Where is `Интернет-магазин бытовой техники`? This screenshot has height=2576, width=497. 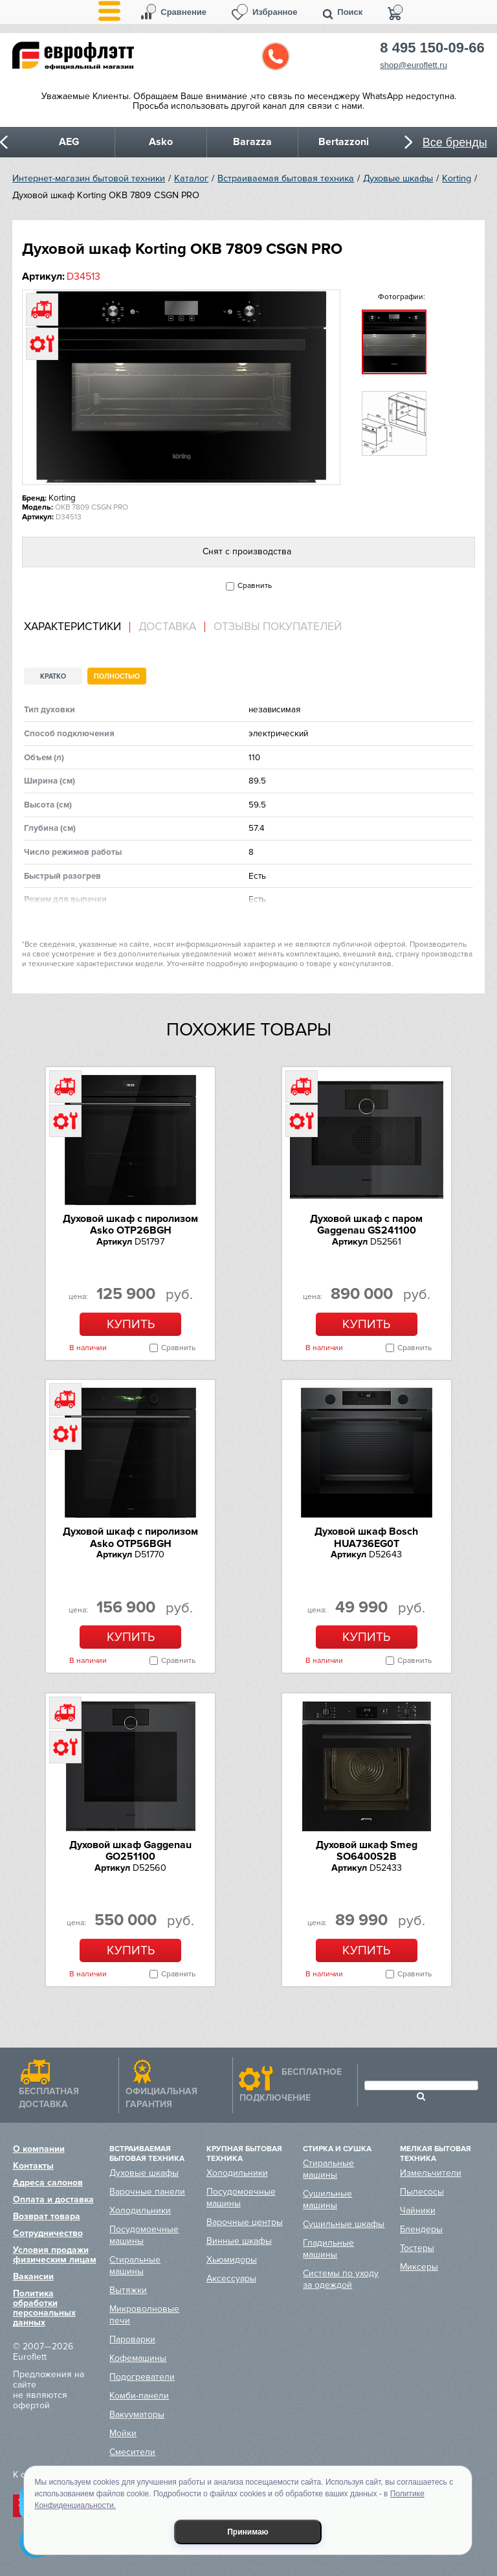 Интернет-магазин бытовой техники is located at coordinates (88, 178).